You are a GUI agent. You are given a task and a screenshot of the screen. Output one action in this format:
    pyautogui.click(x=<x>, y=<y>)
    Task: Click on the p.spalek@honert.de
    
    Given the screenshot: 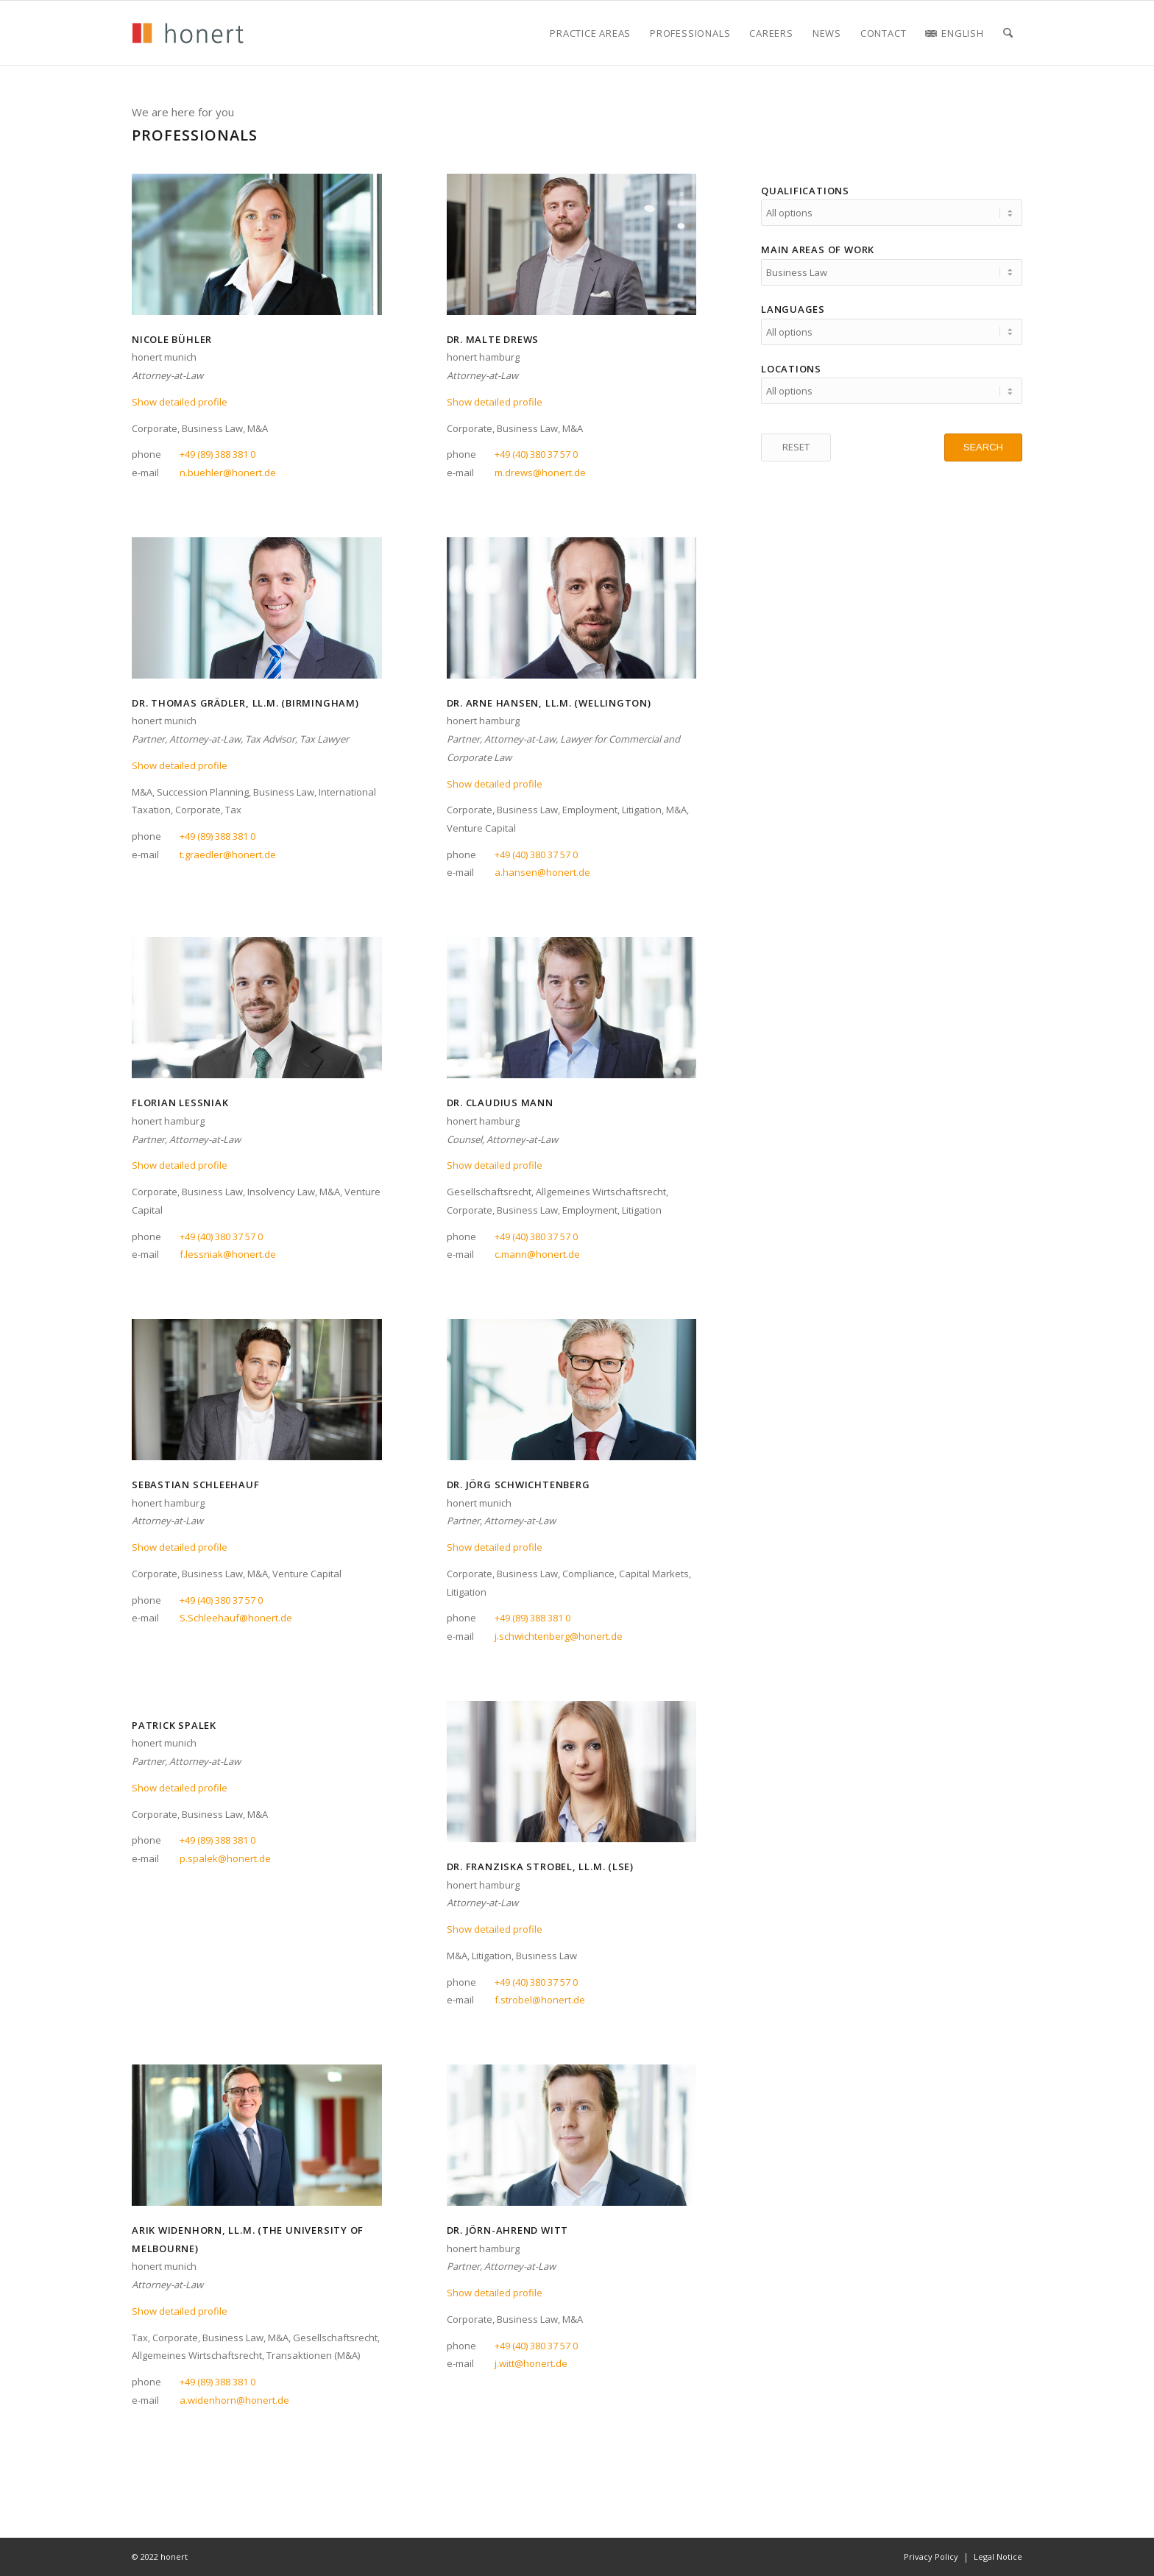 What is the action you would take?
    pyautogui.click(x=225, y=1858)
    